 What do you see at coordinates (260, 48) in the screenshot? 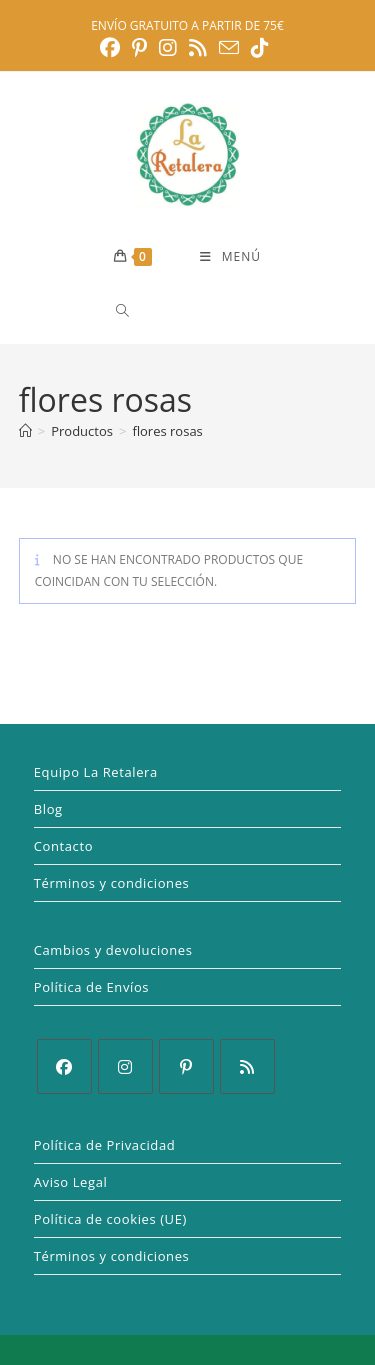
I see `[TikTok (se abre en una nueva pestaña)]` at bounding box center [260, 48].